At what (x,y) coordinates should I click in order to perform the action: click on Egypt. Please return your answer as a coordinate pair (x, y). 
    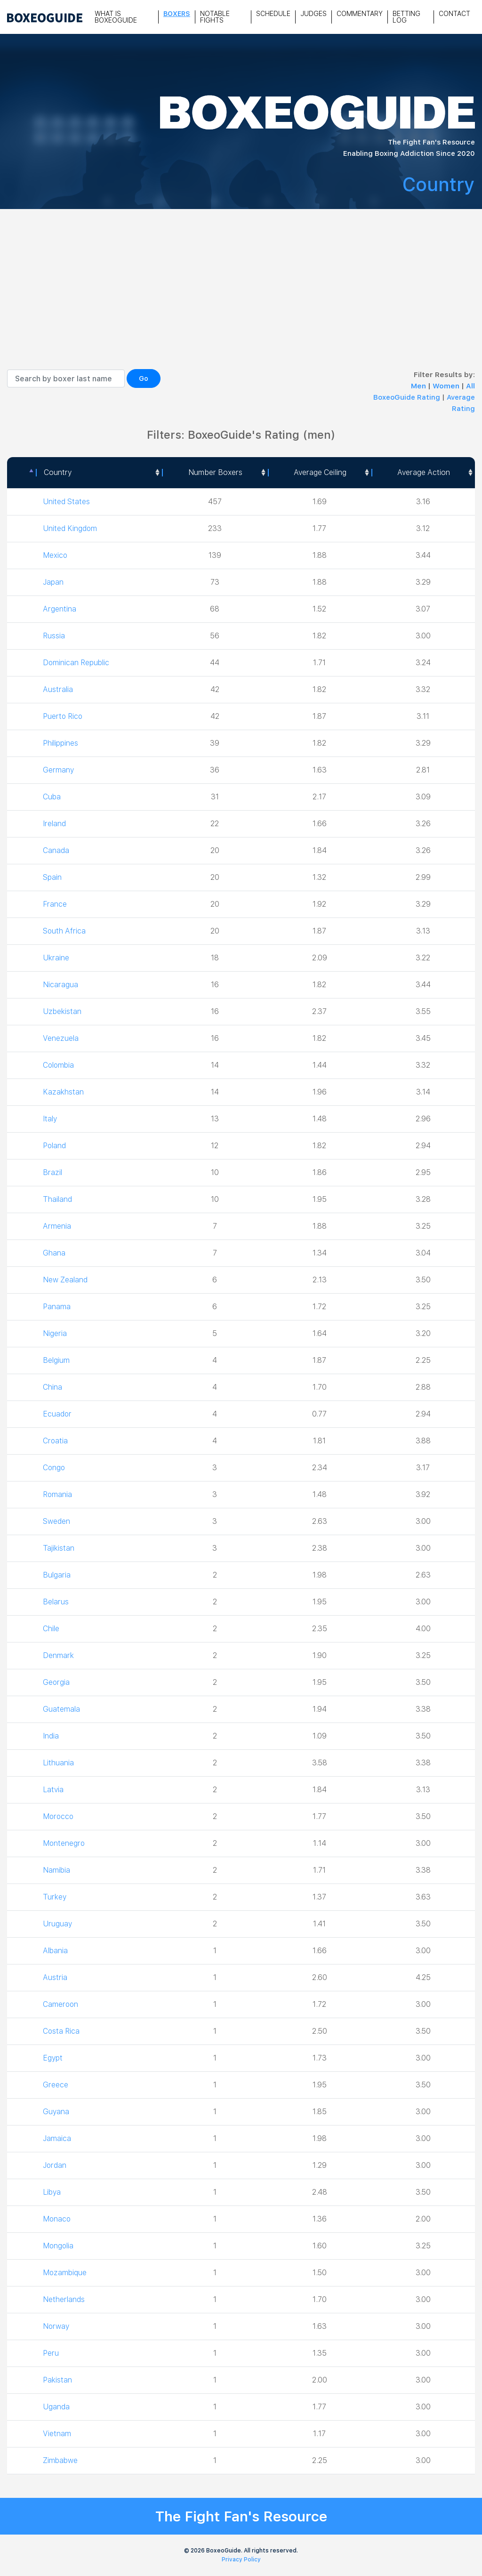
    Looking at the image, I should click on (53, 2057).